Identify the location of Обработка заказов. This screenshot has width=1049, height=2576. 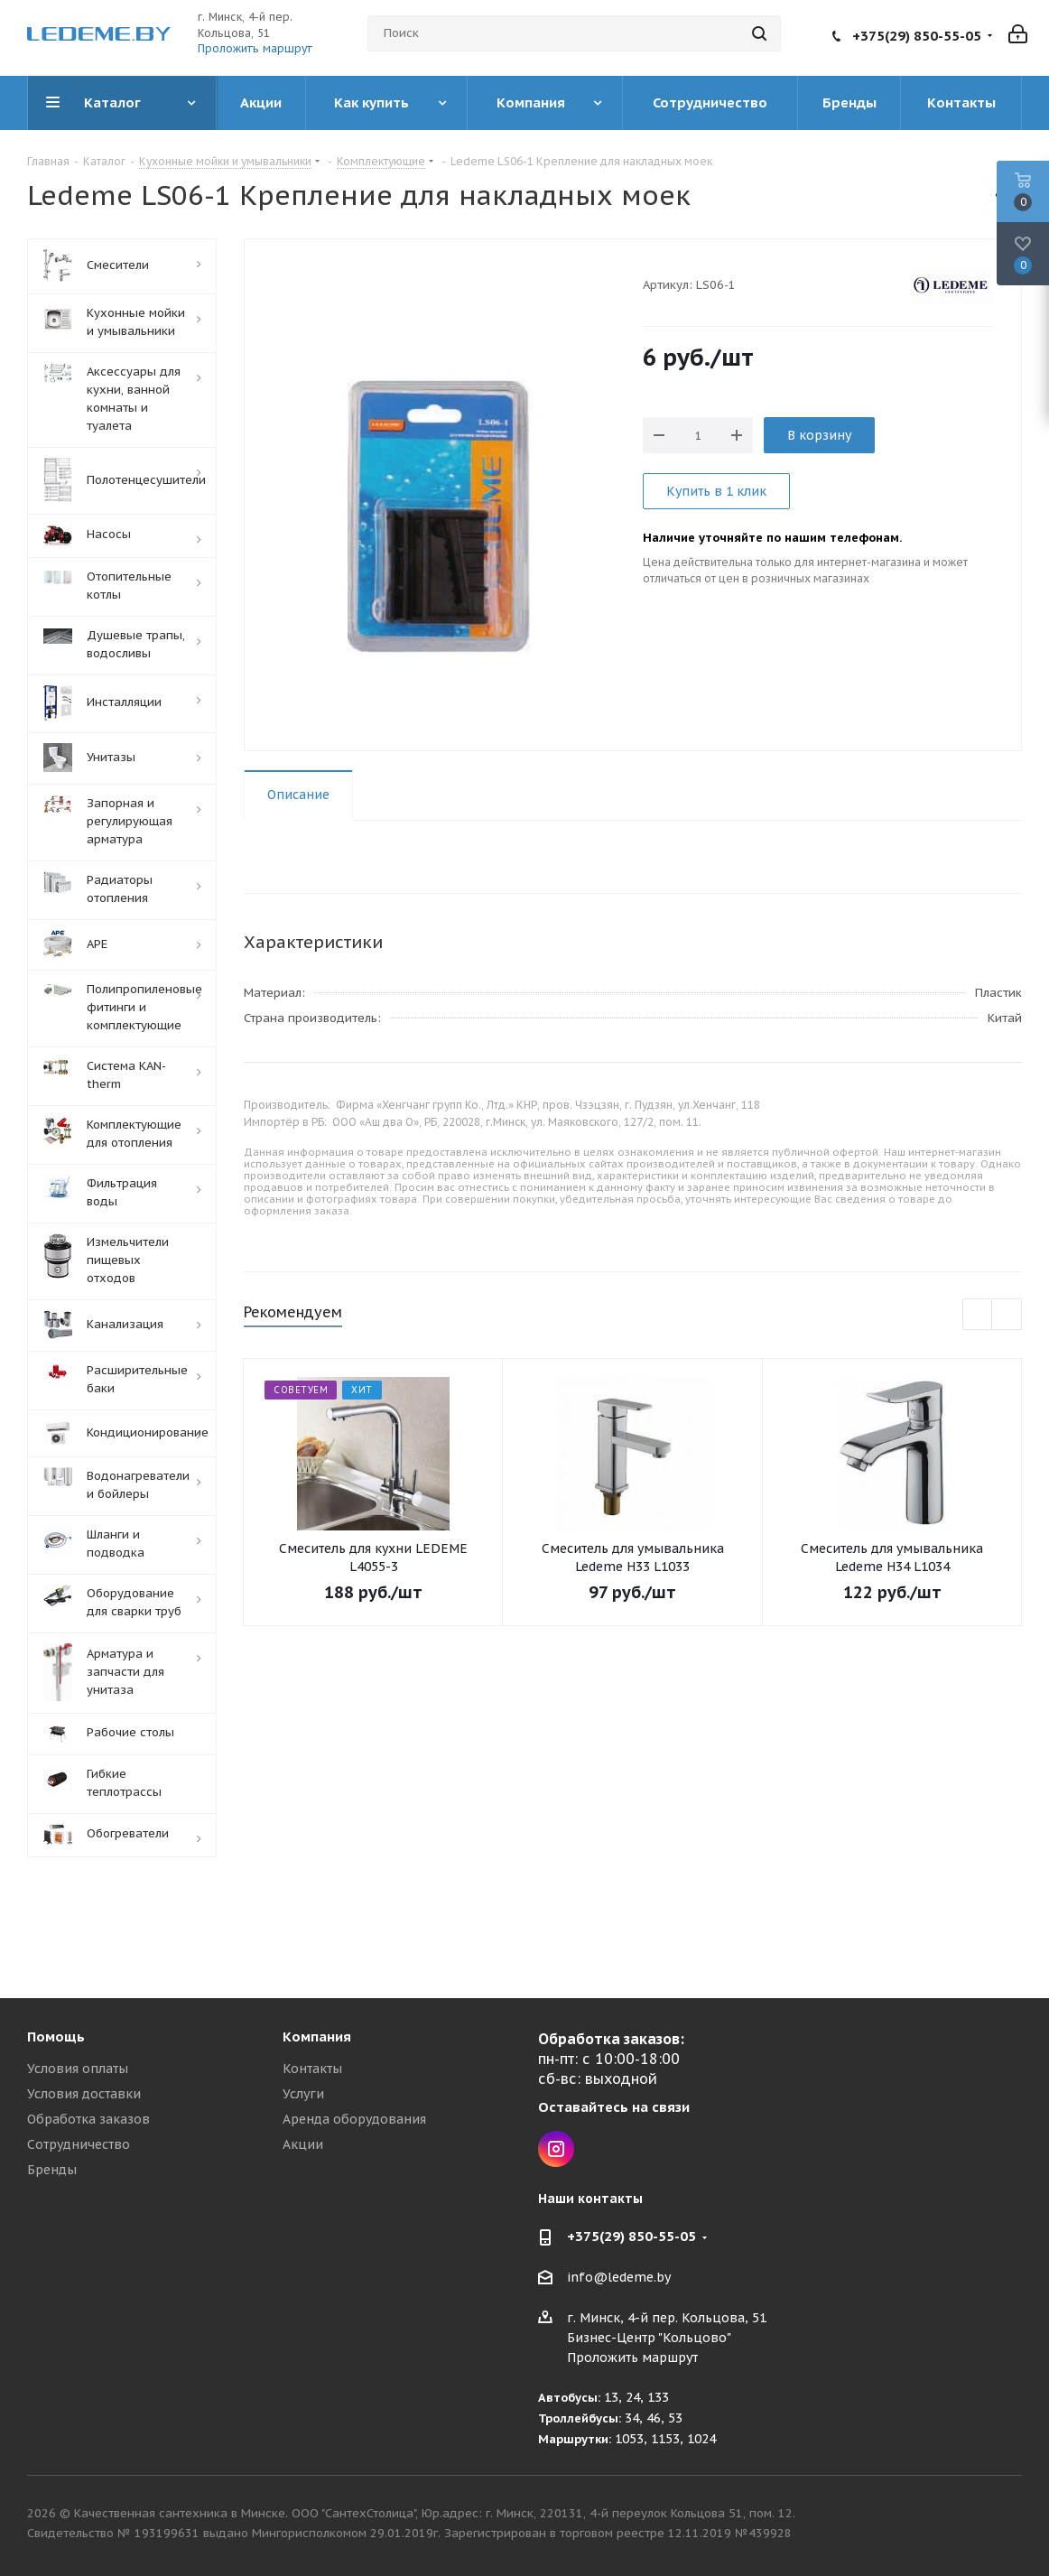
(88, 2119).